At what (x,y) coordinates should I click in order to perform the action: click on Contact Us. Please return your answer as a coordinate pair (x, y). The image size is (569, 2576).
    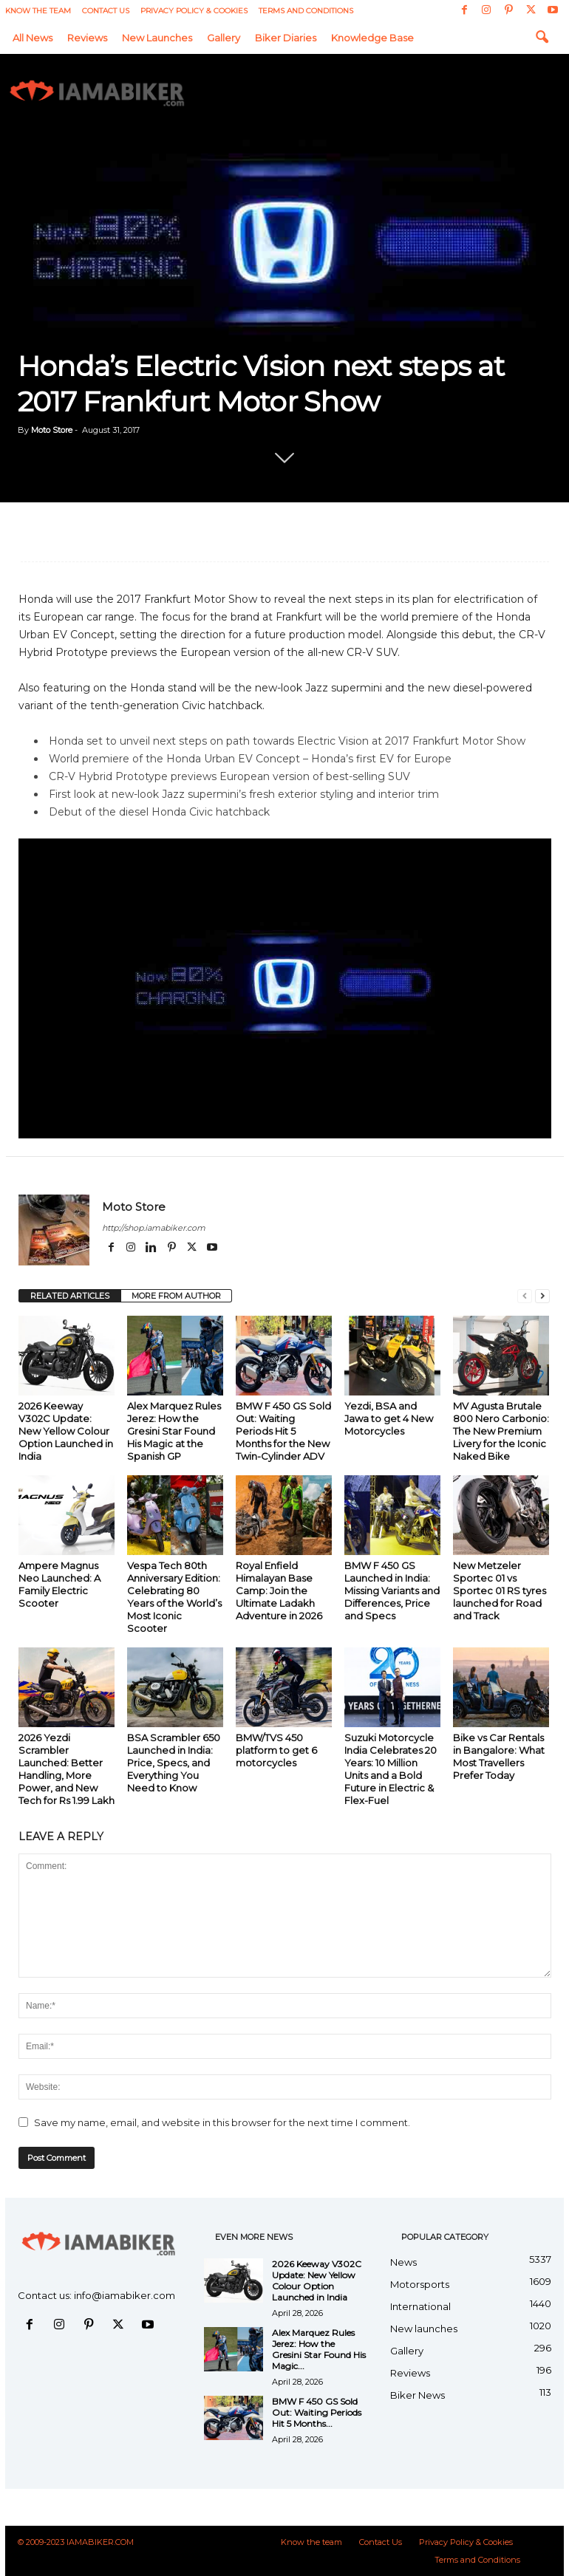
    Looking at the image, I should click on (105, 11).